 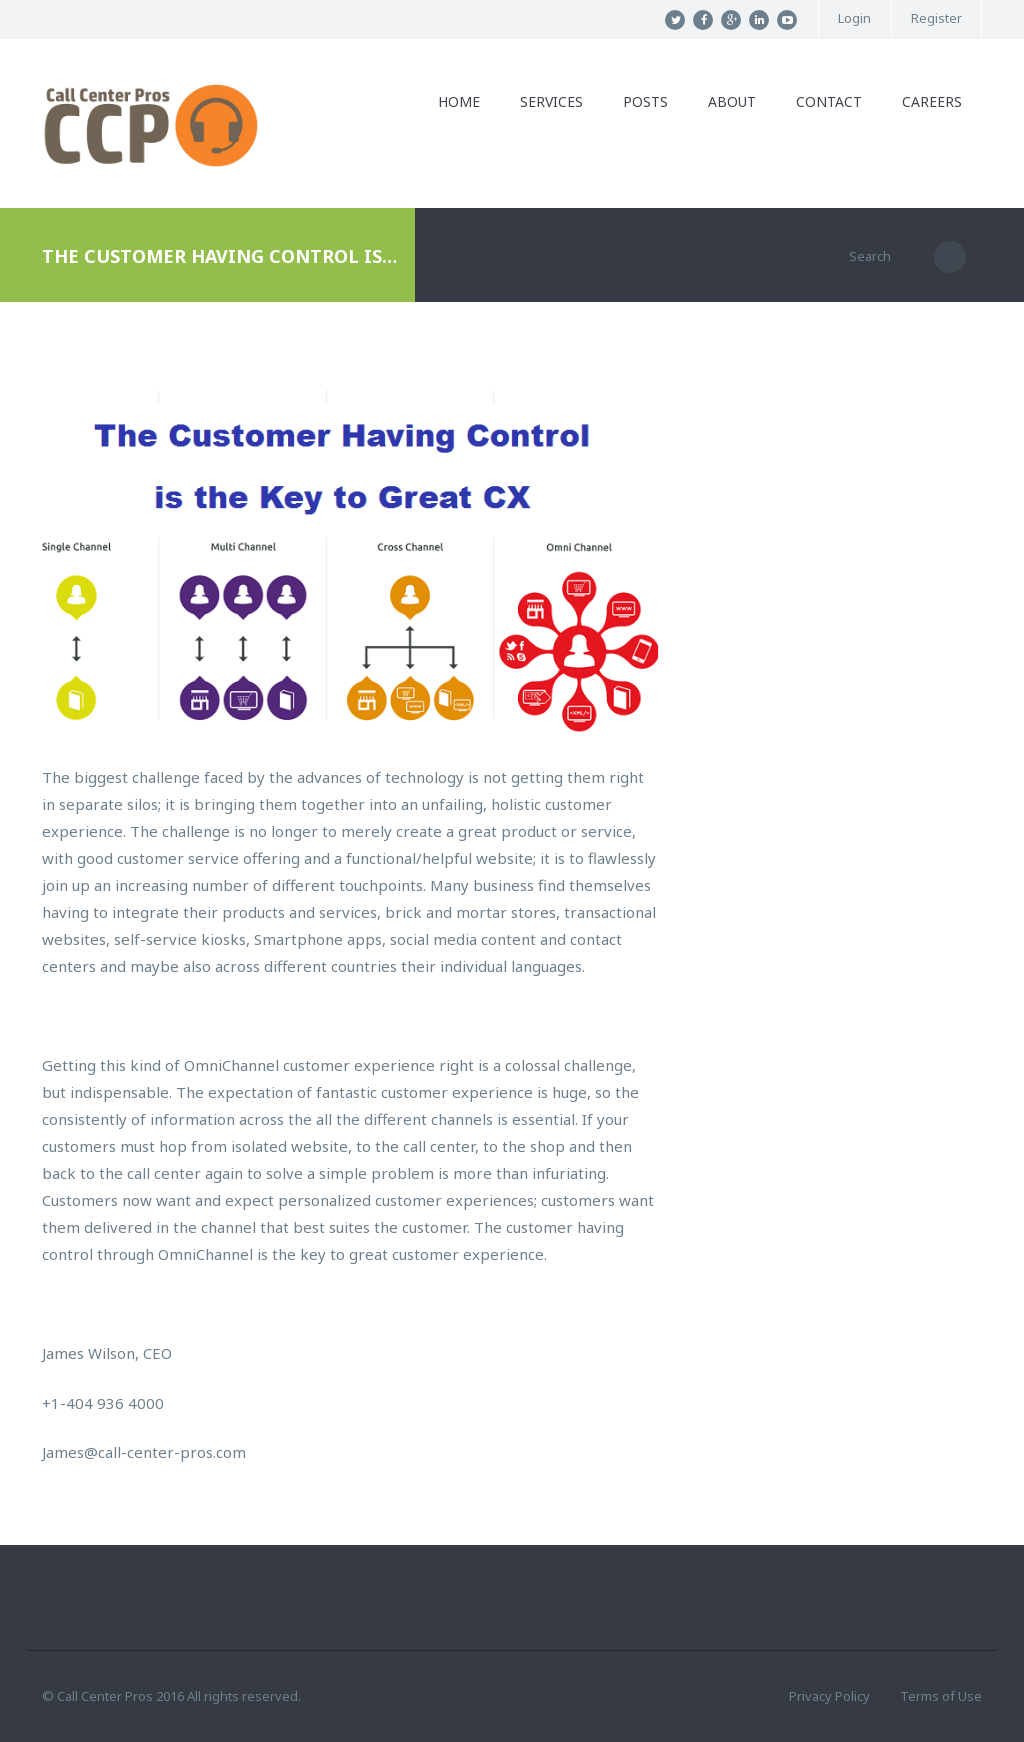 I want to click on Register, so click(x=936, y=18).